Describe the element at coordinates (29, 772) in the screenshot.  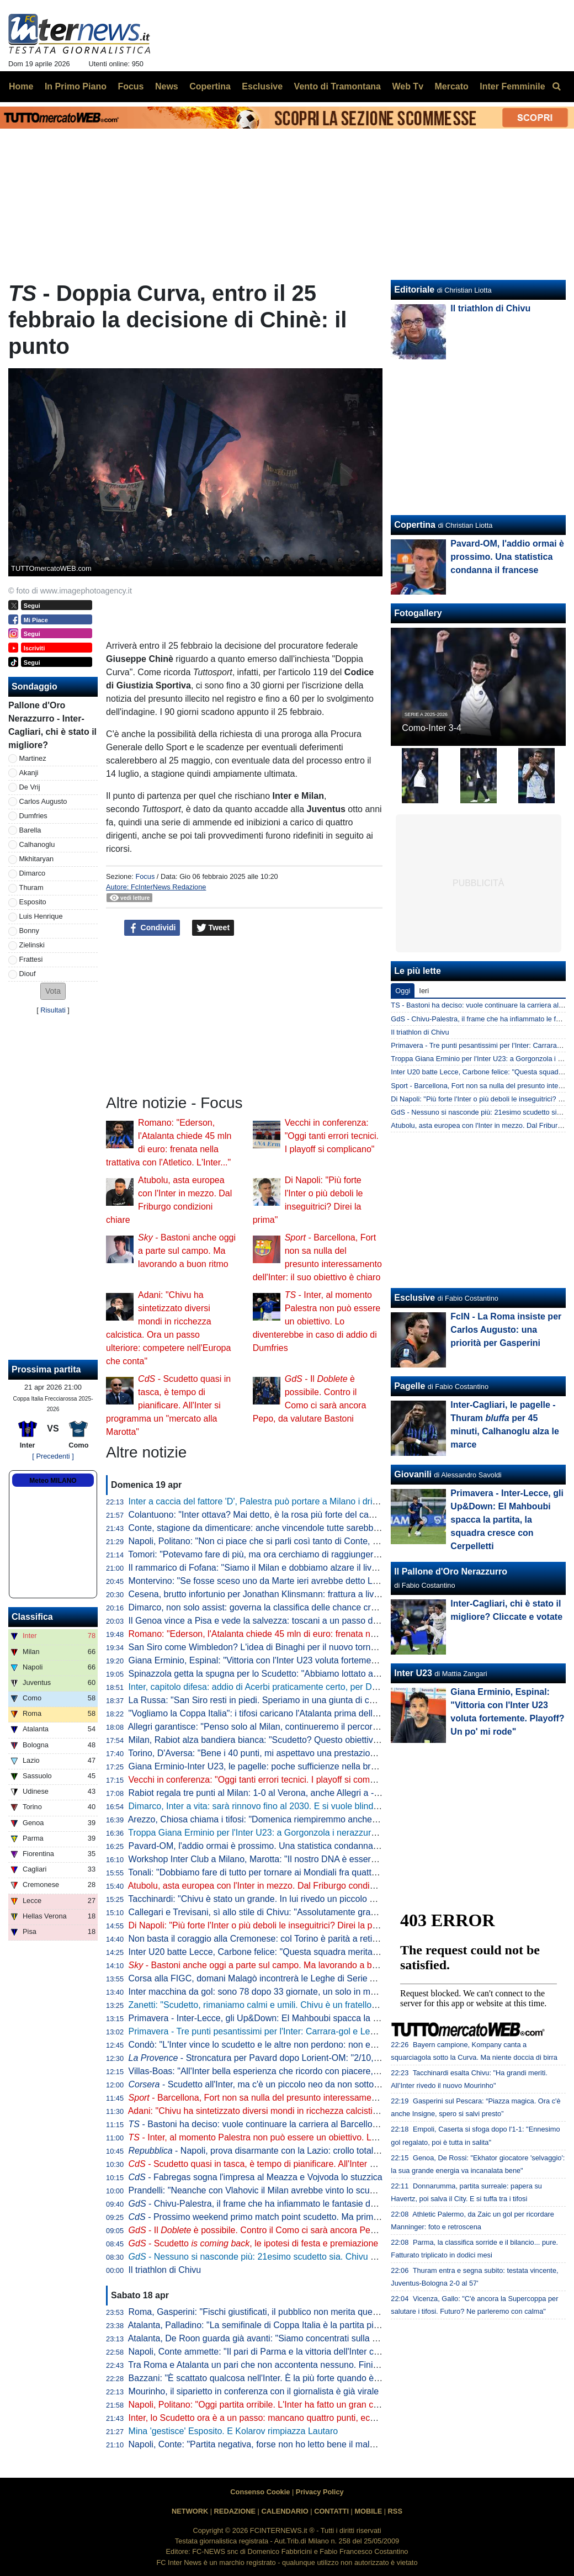
I see `Akanji` at that location.